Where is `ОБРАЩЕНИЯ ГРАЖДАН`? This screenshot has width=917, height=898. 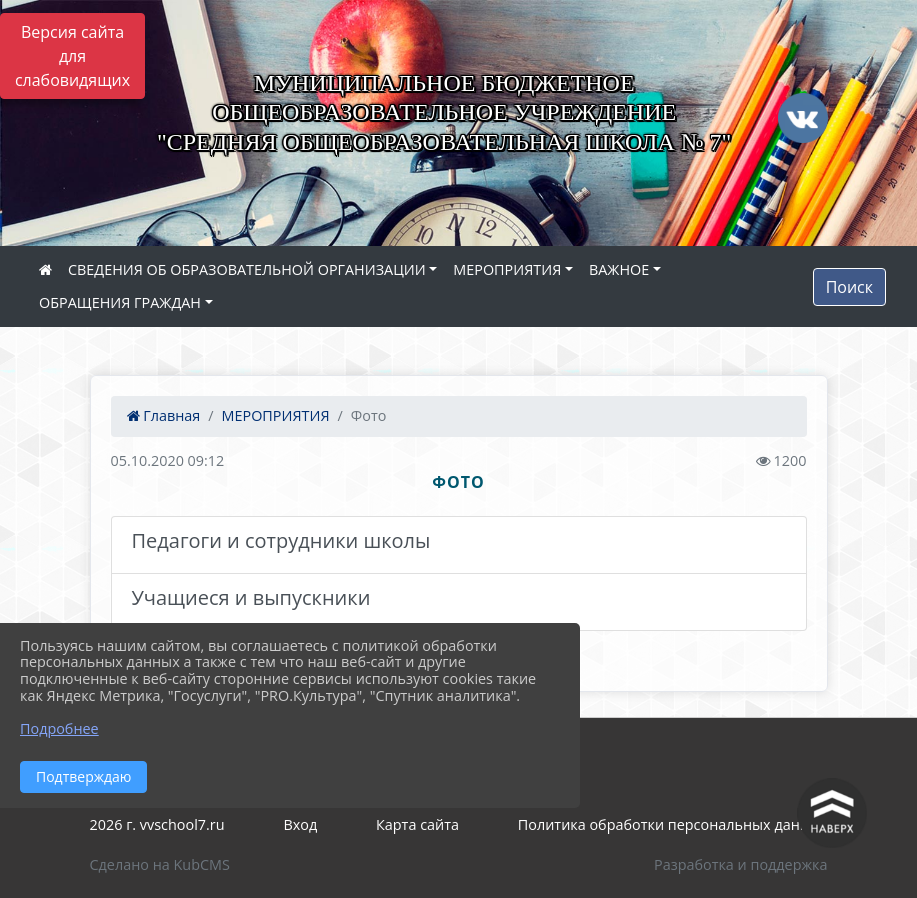 ОБРАЩЕНИЯ ГРАЖДАН is located at coordinates (120, 302).